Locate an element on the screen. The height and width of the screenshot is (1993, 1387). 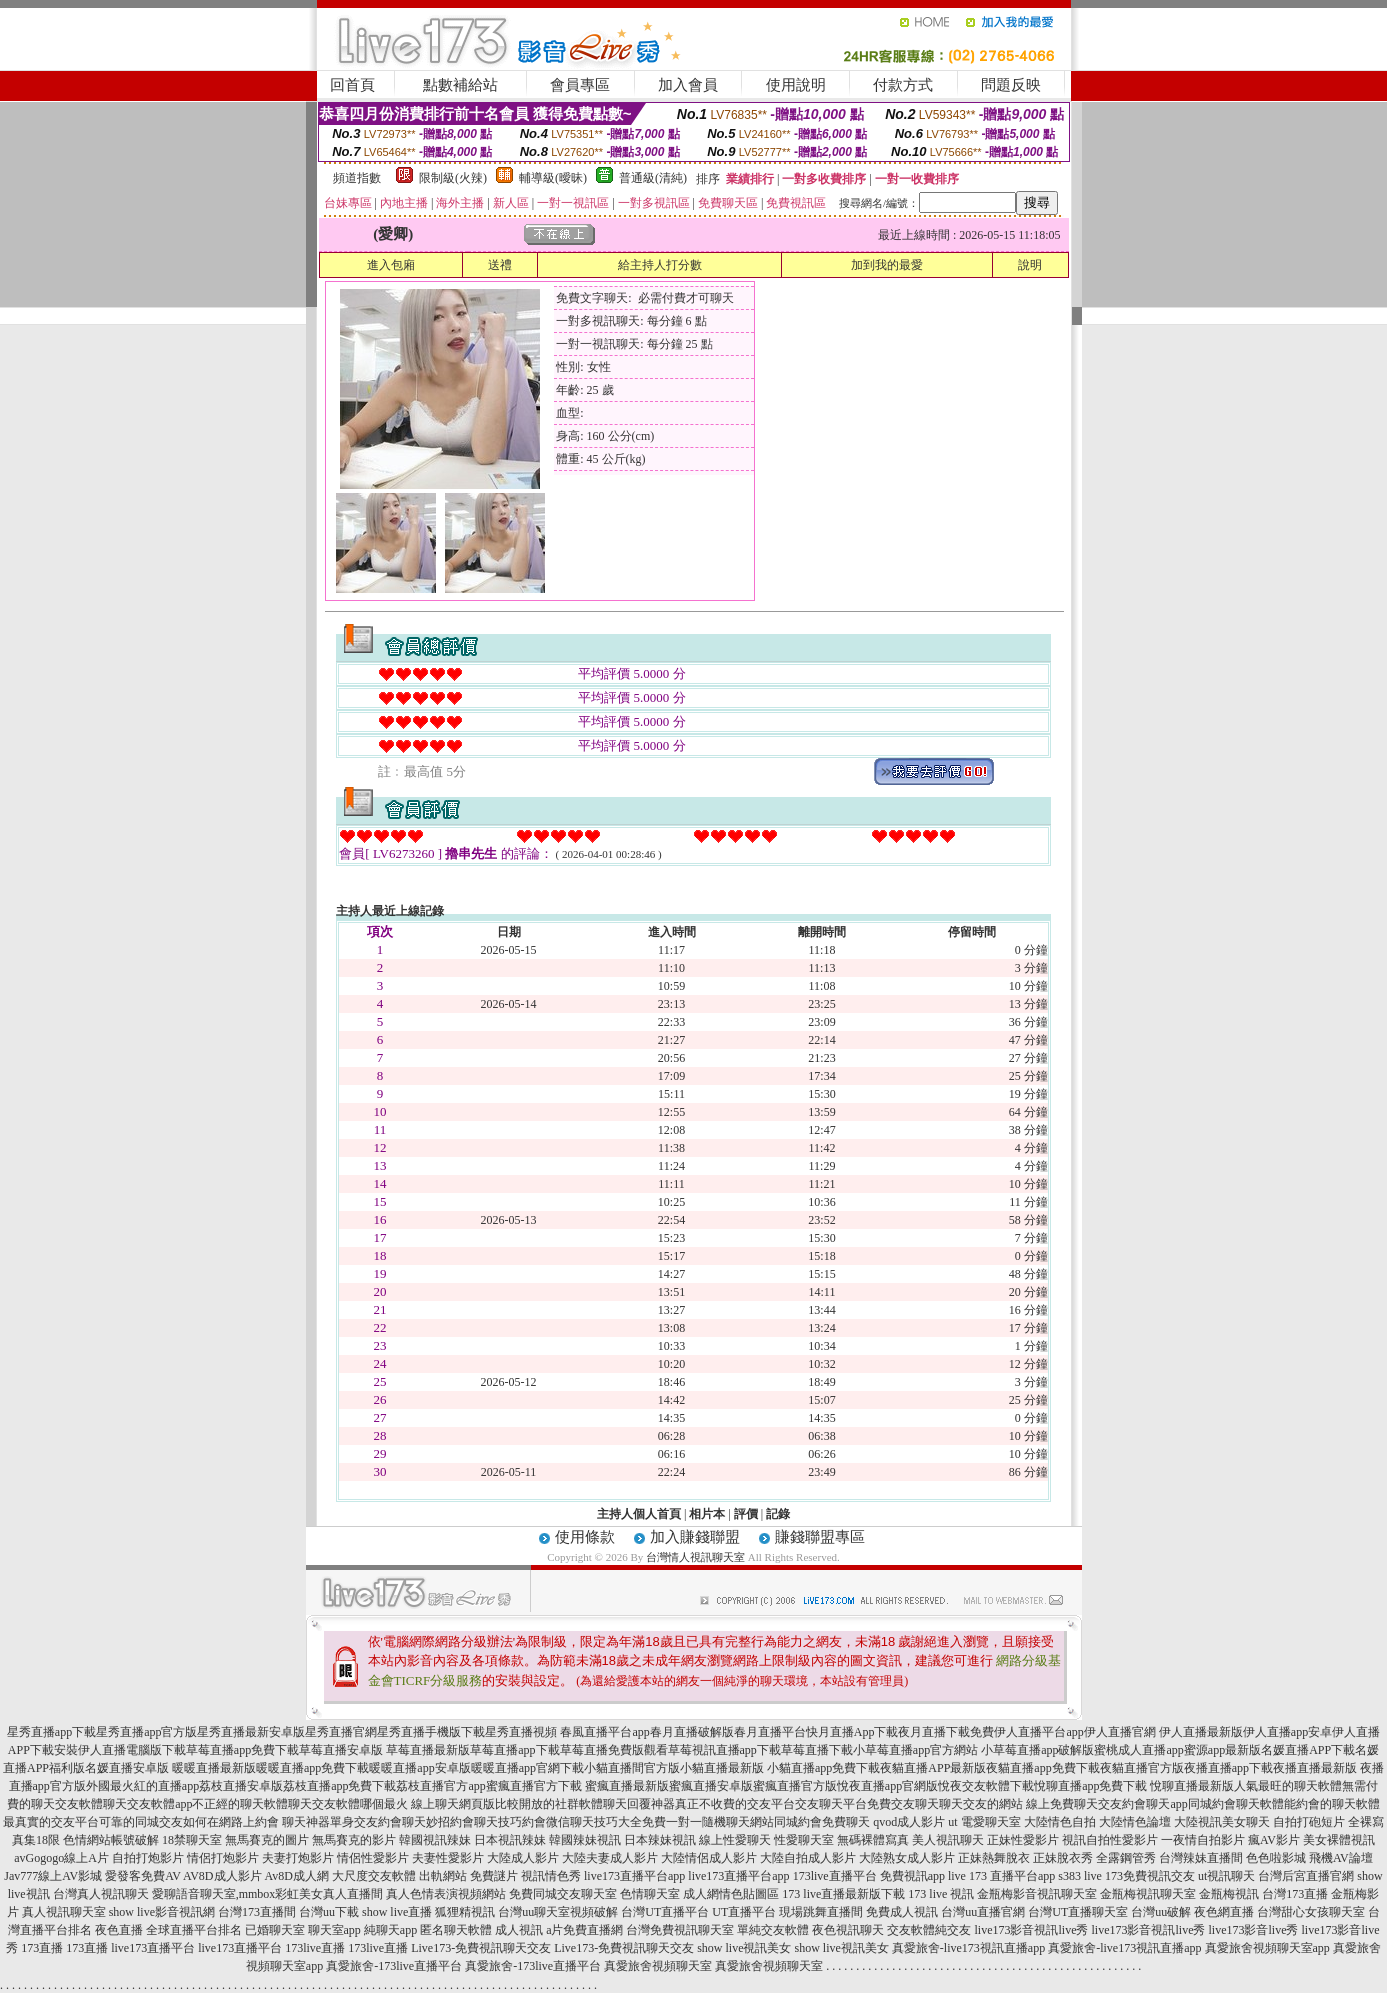
愛發客免費AV is located at coordinates (143, 1876).